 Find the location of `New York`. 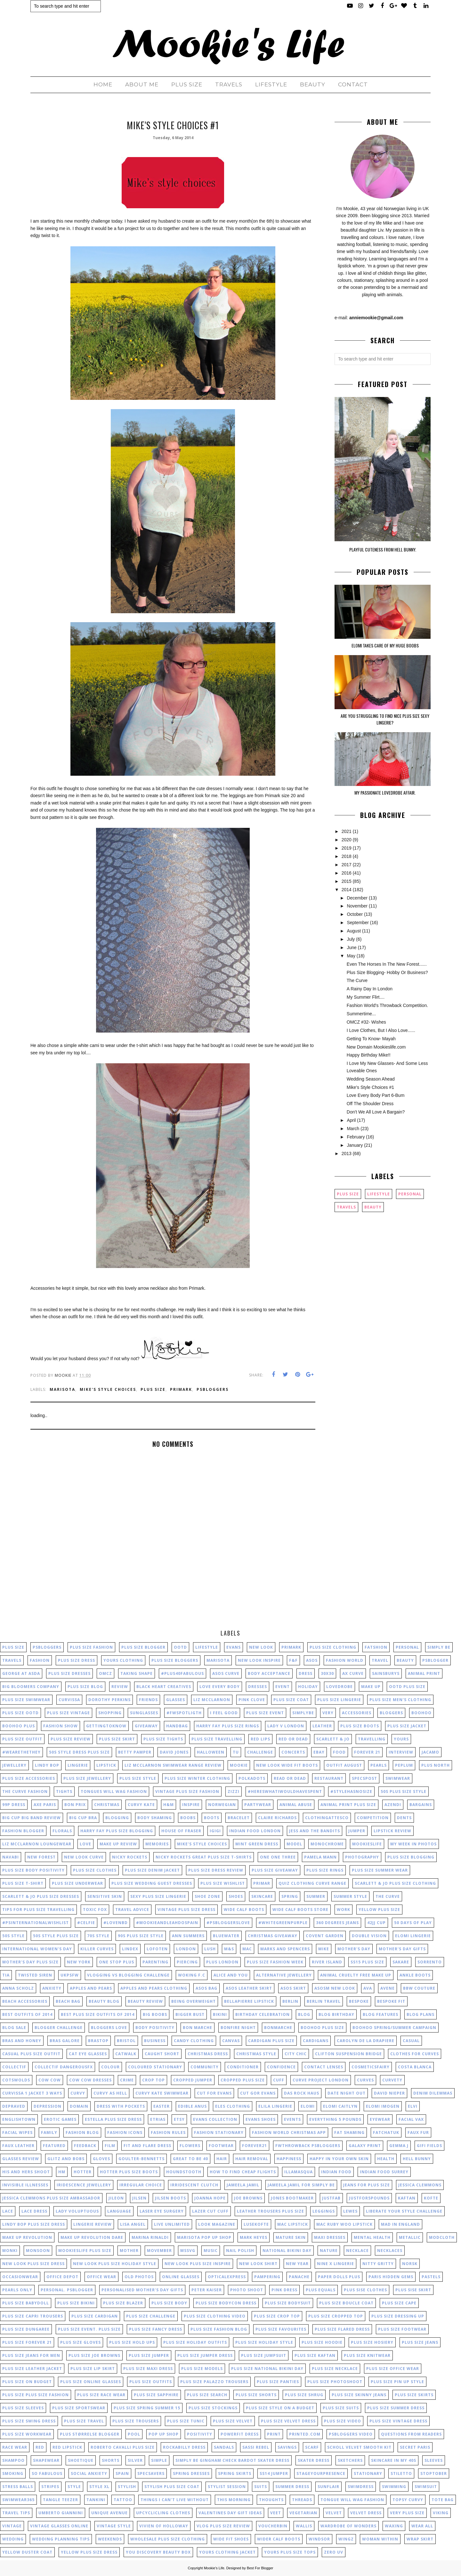

New York is located at coordinates (79, 1962).